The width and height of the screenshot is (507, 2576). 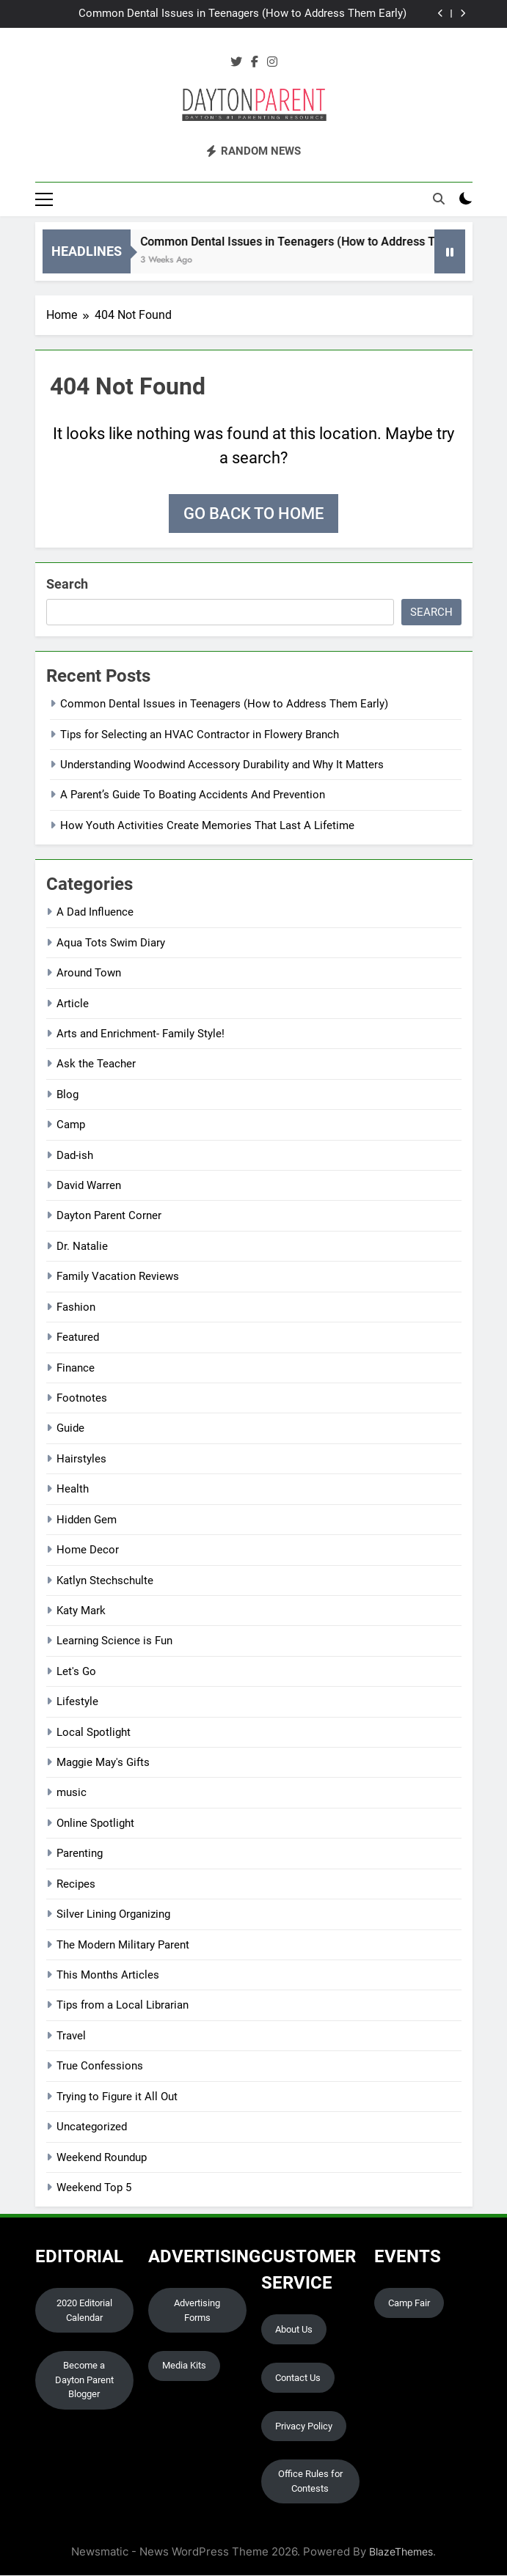 I want to click on About Us, so click(x=294, y=2330).